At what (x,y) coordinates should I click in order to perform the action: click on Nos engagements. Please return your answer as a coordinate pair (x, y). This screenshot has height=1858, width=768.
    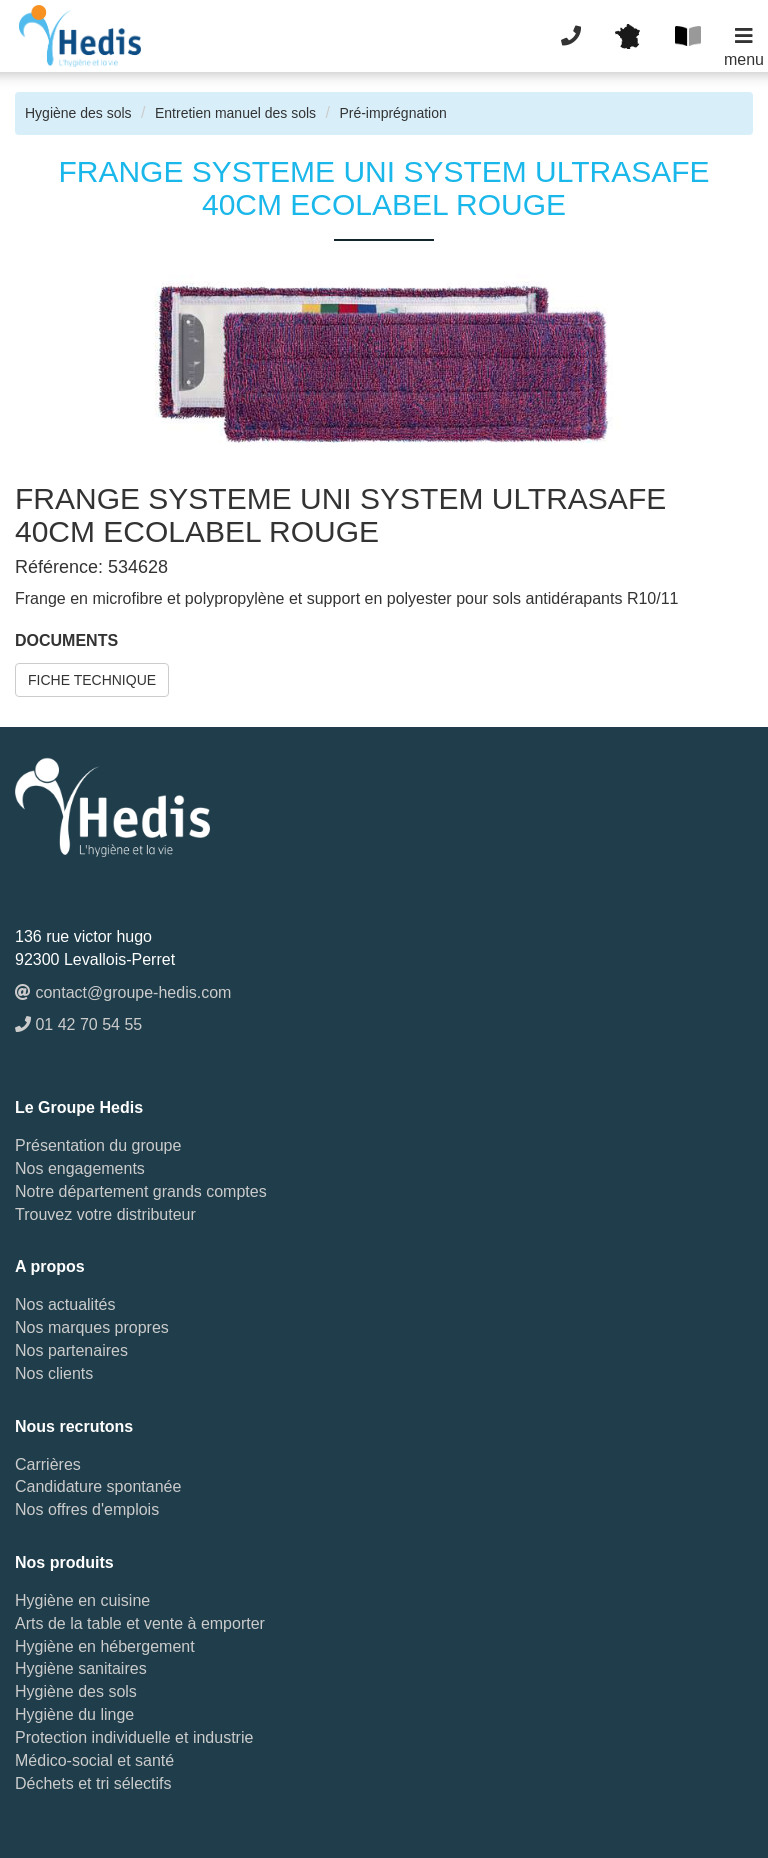
    Looking at the image, I should click on (80, 1168).